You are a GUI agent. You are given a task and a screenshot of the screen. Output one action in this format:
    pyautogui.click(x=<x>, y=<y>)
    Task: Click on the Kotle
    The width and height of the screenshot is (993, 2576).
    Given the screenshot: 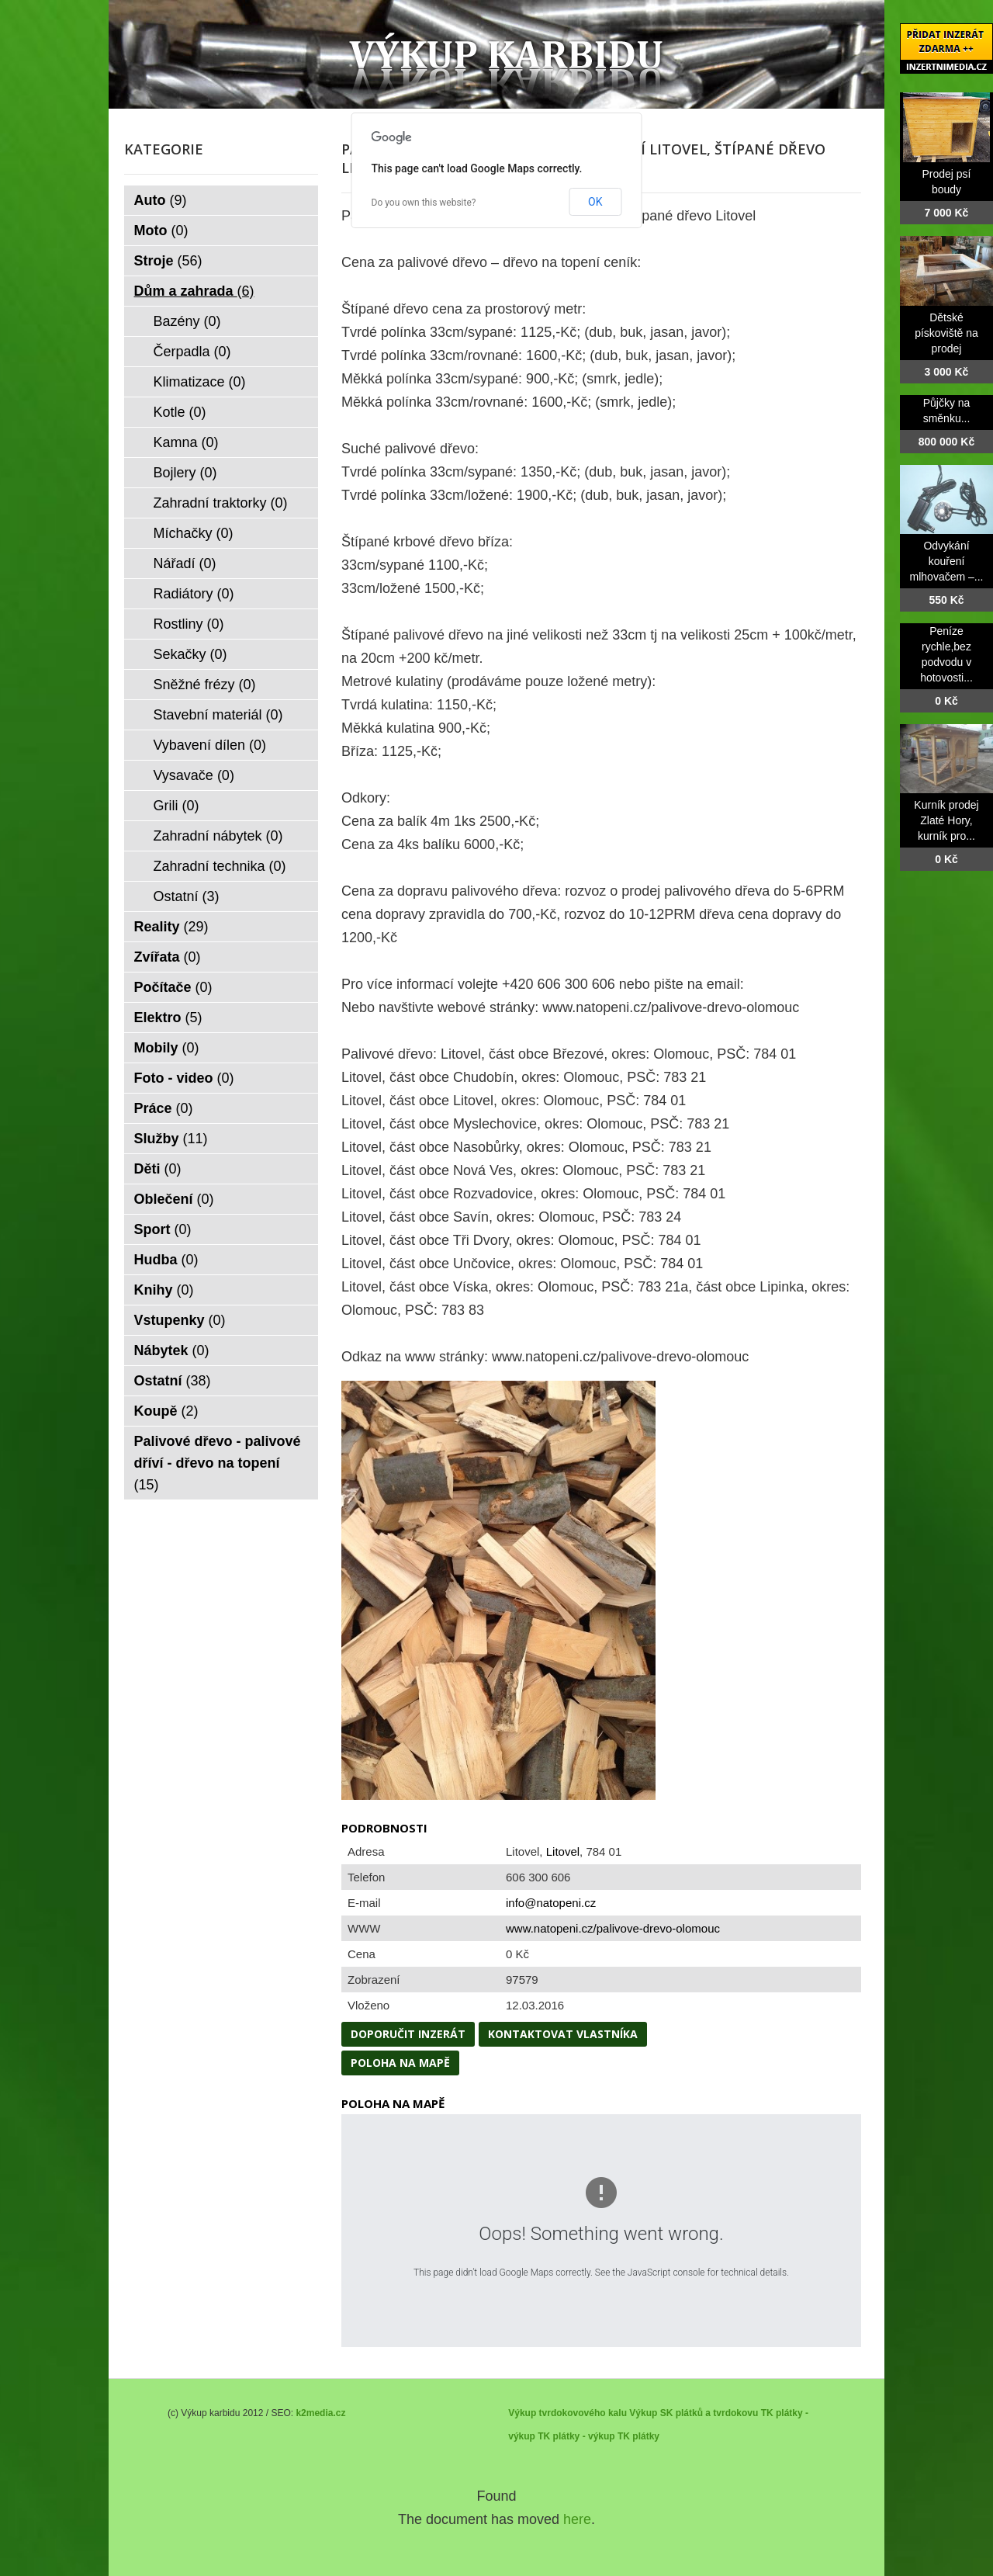 What is the action you would take?
    pyautogui.click(x=180, y=412)
    